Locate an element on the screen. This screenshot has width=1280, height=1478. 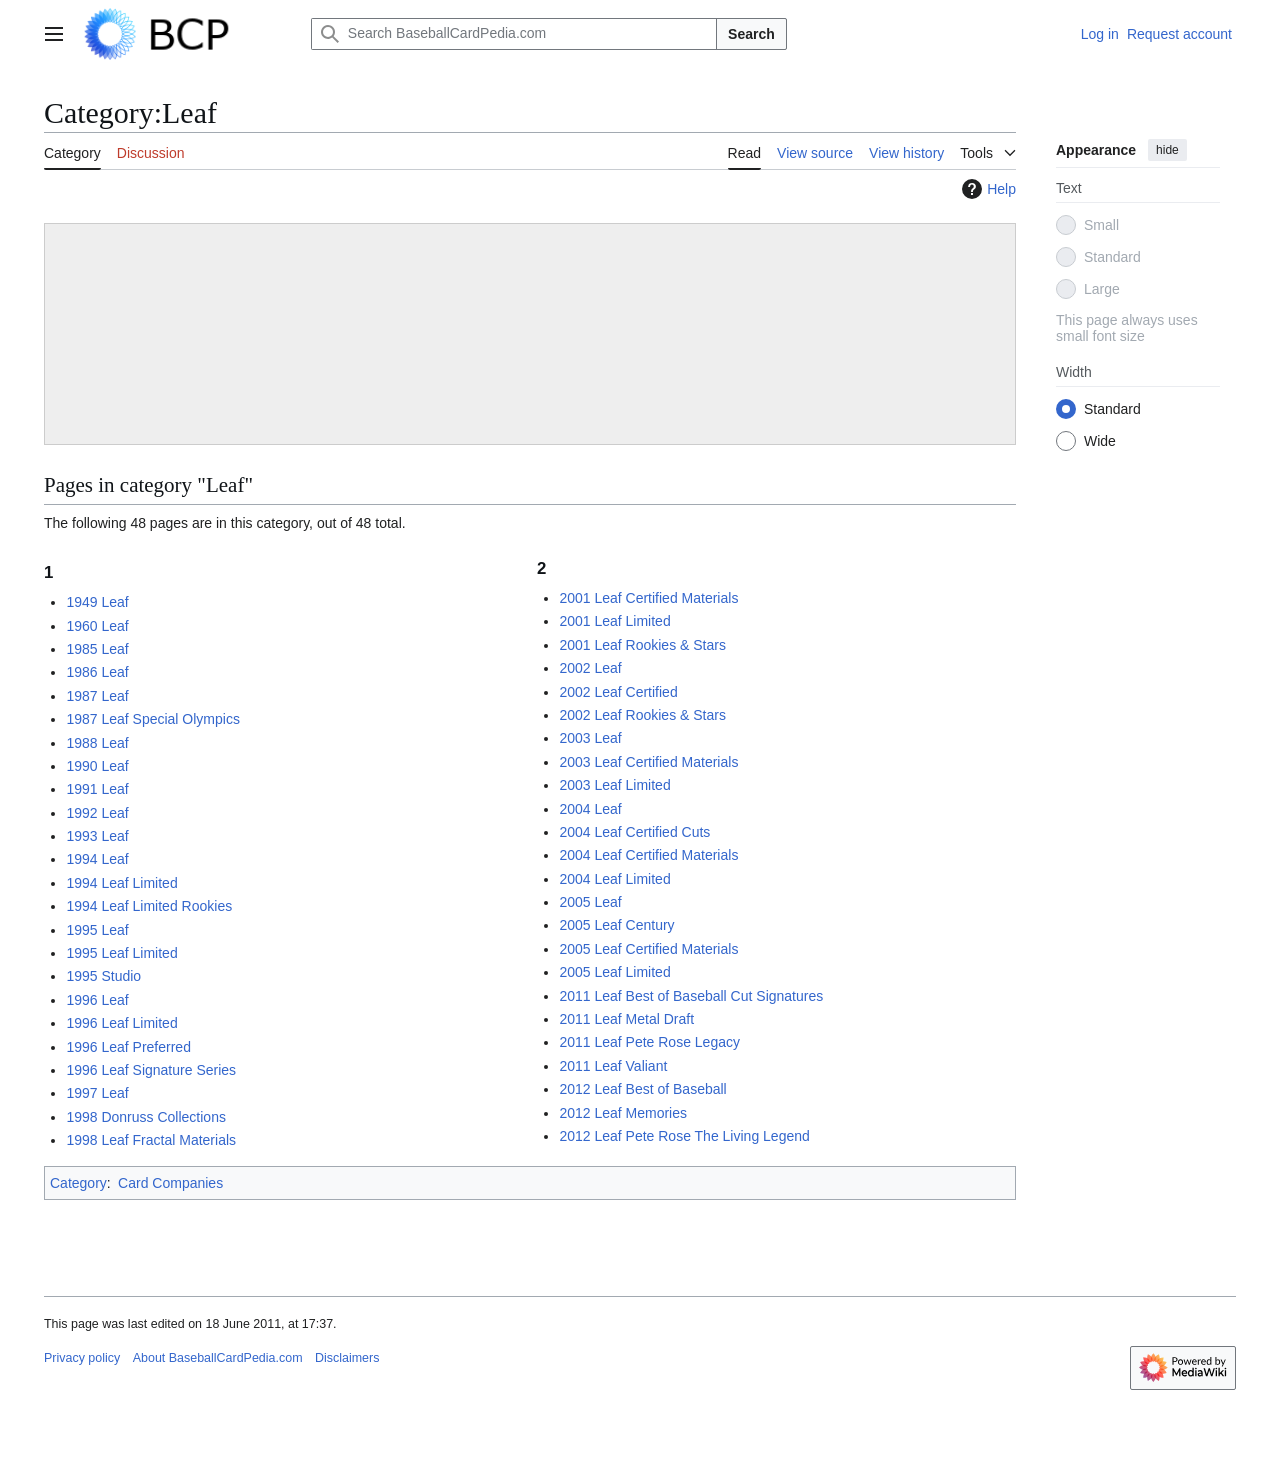
2001 Leaf Limited is located at coordinates (614, 621).